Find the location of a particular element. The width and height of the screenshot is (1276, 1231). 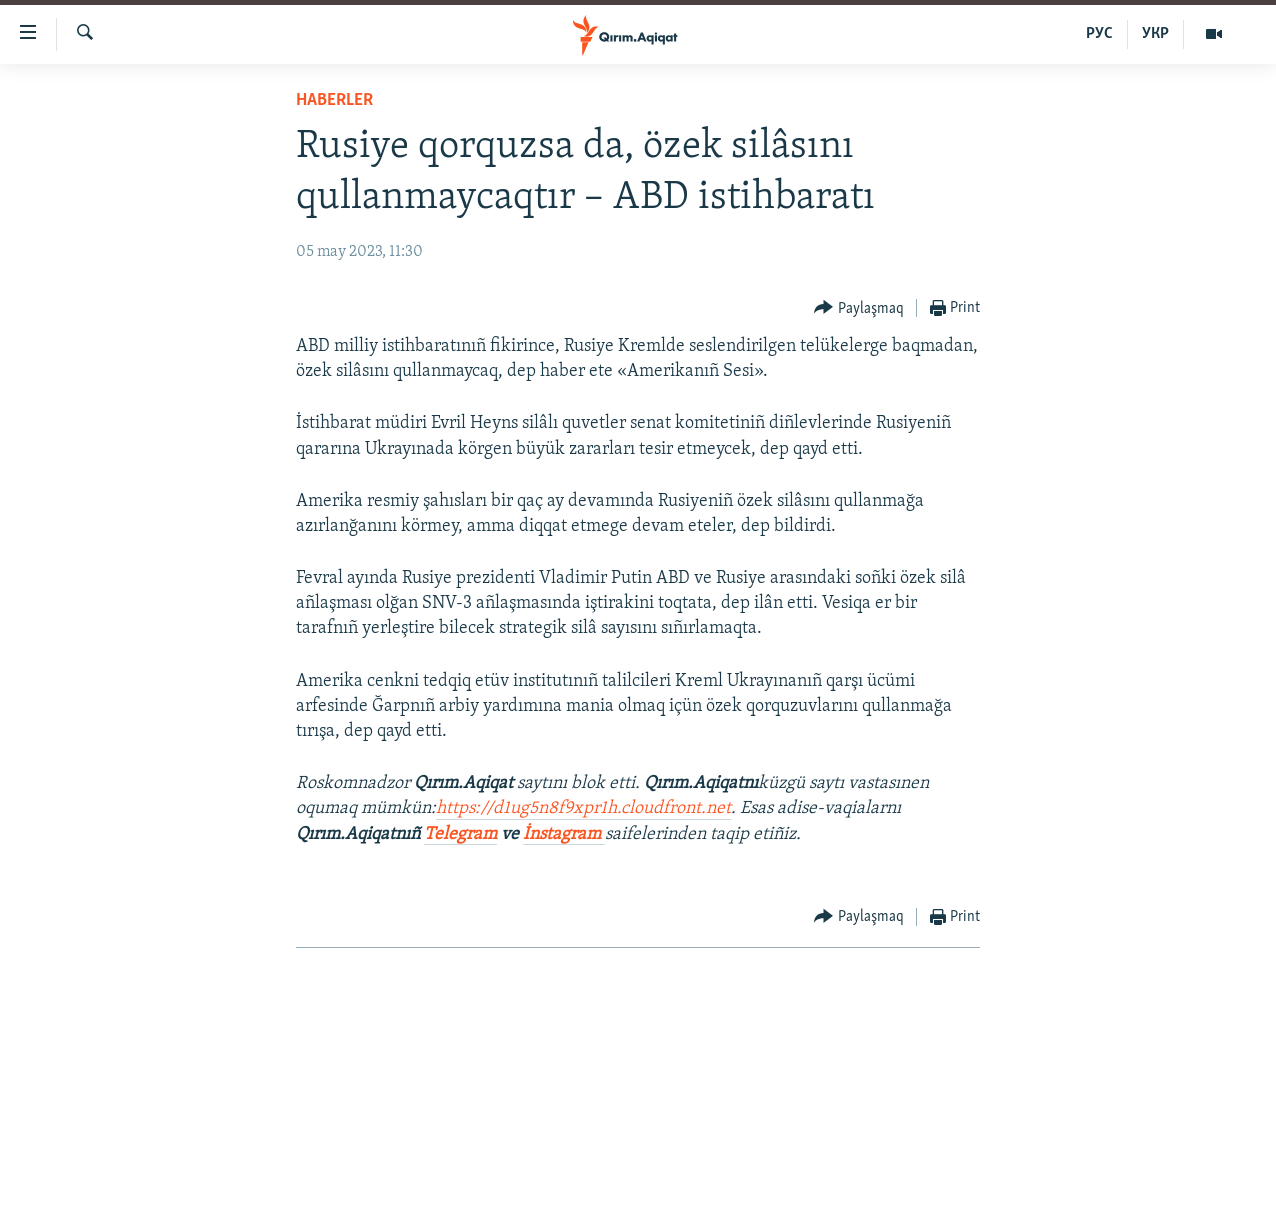

İnstagram is located at coordinates (564, 834).